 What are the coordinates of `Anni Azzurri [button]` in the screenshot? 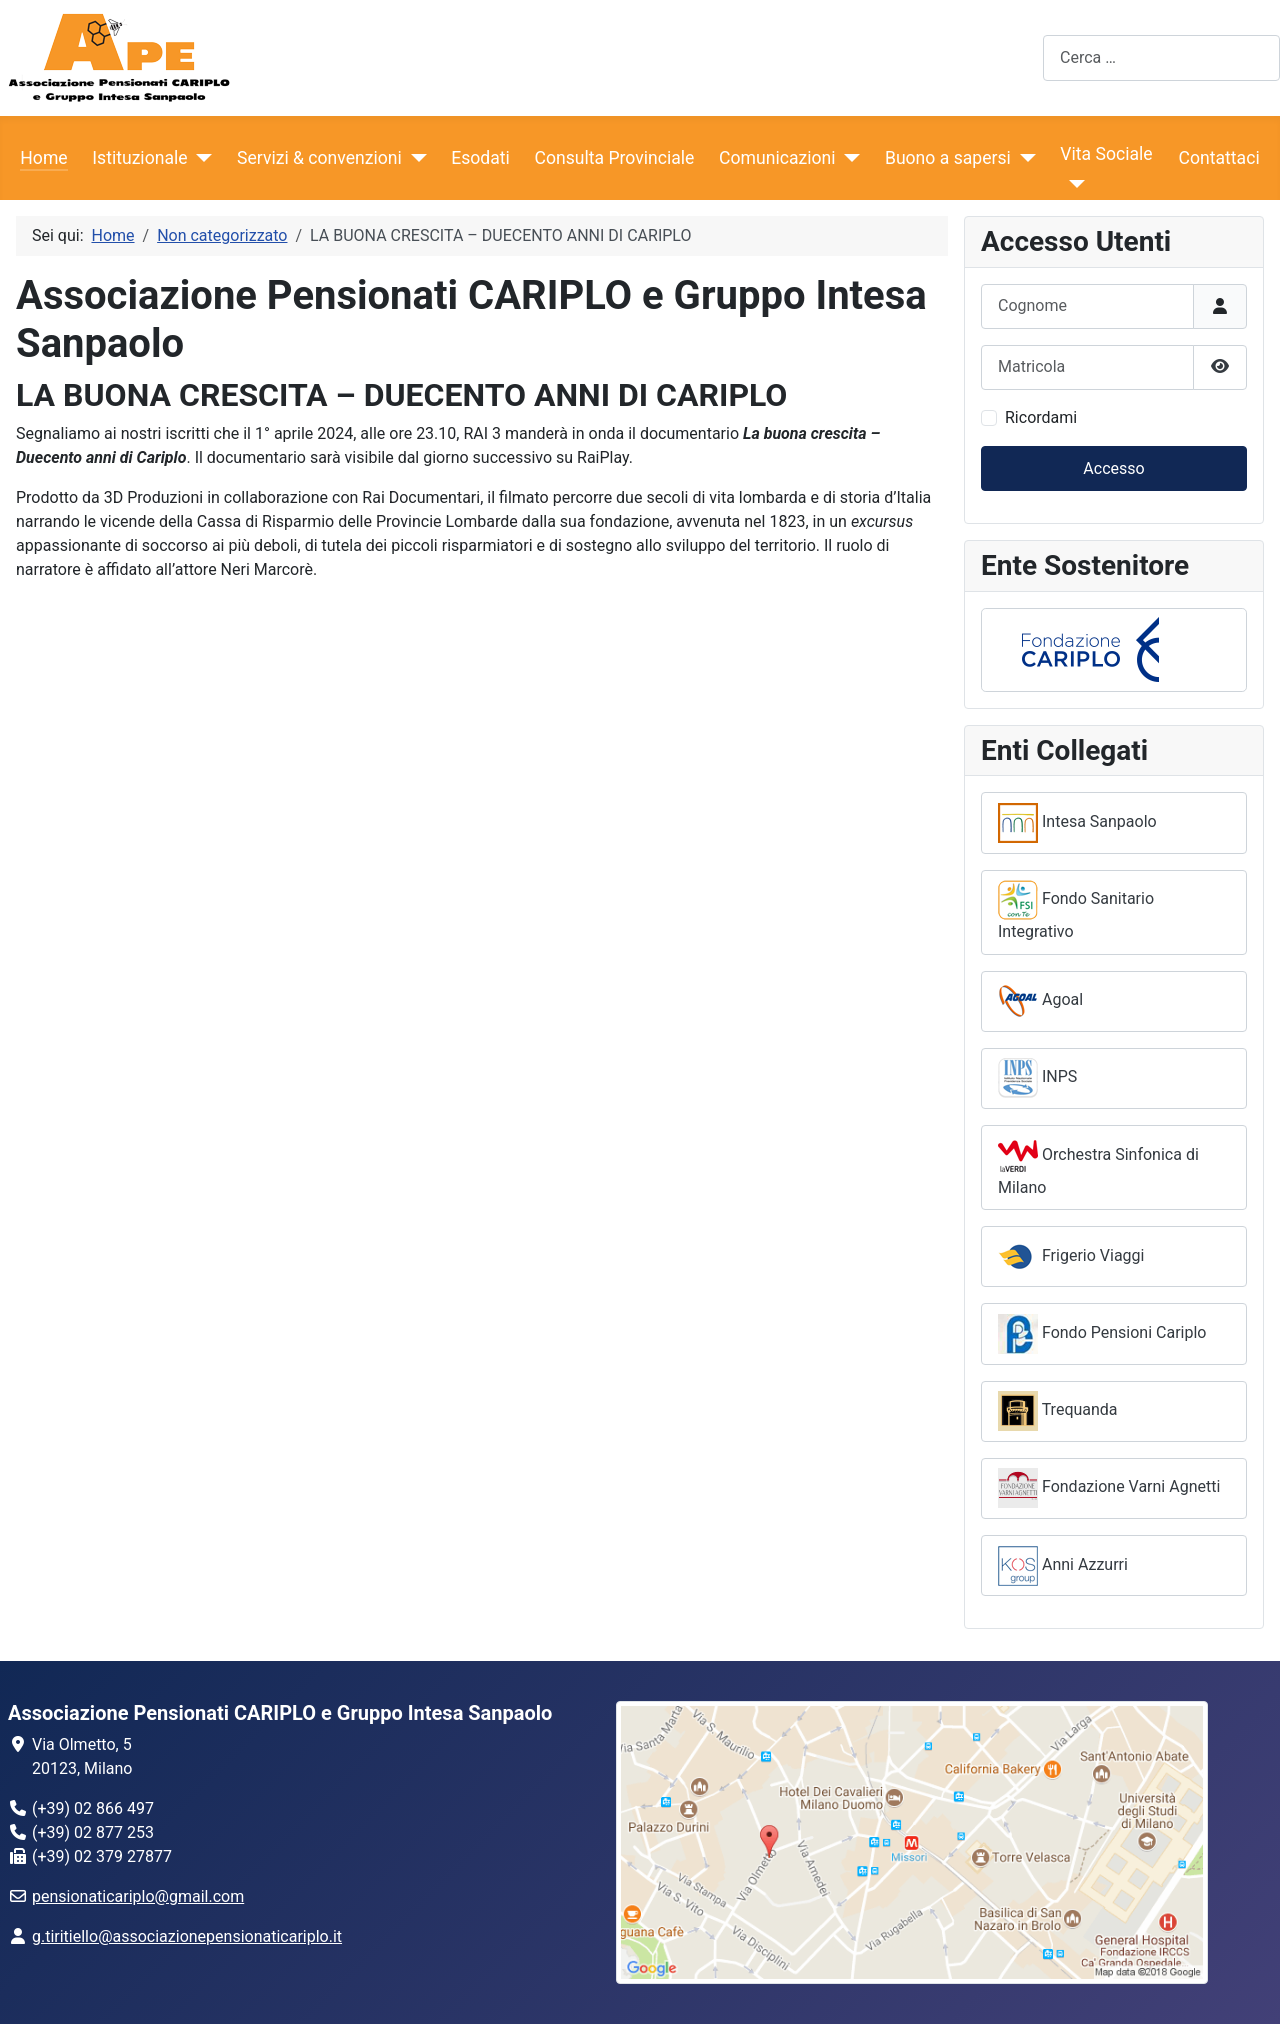 It's located at (1063, 1566).